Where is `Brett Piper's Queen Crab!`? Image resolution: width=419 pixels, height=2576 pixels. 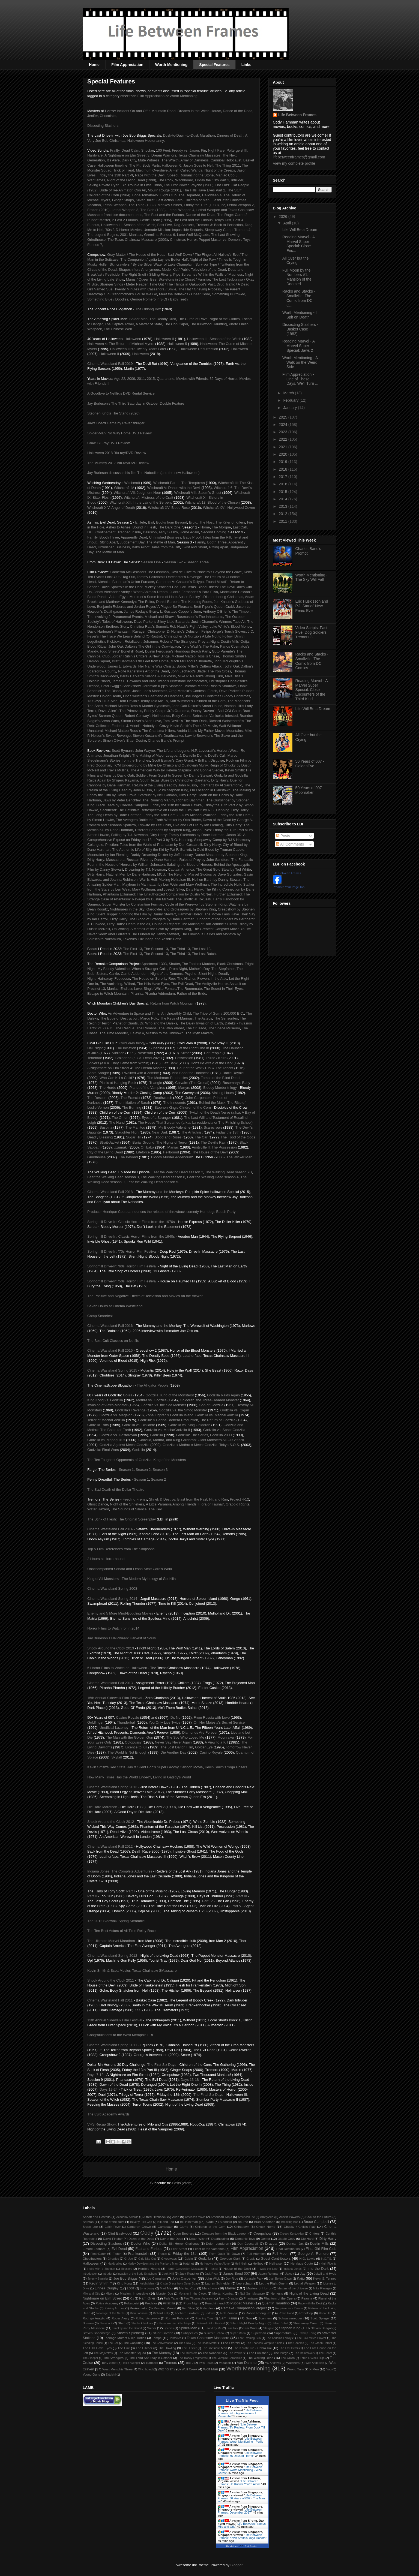 Brett Piper's Queen Crab! is located at coordinates (214, 607).